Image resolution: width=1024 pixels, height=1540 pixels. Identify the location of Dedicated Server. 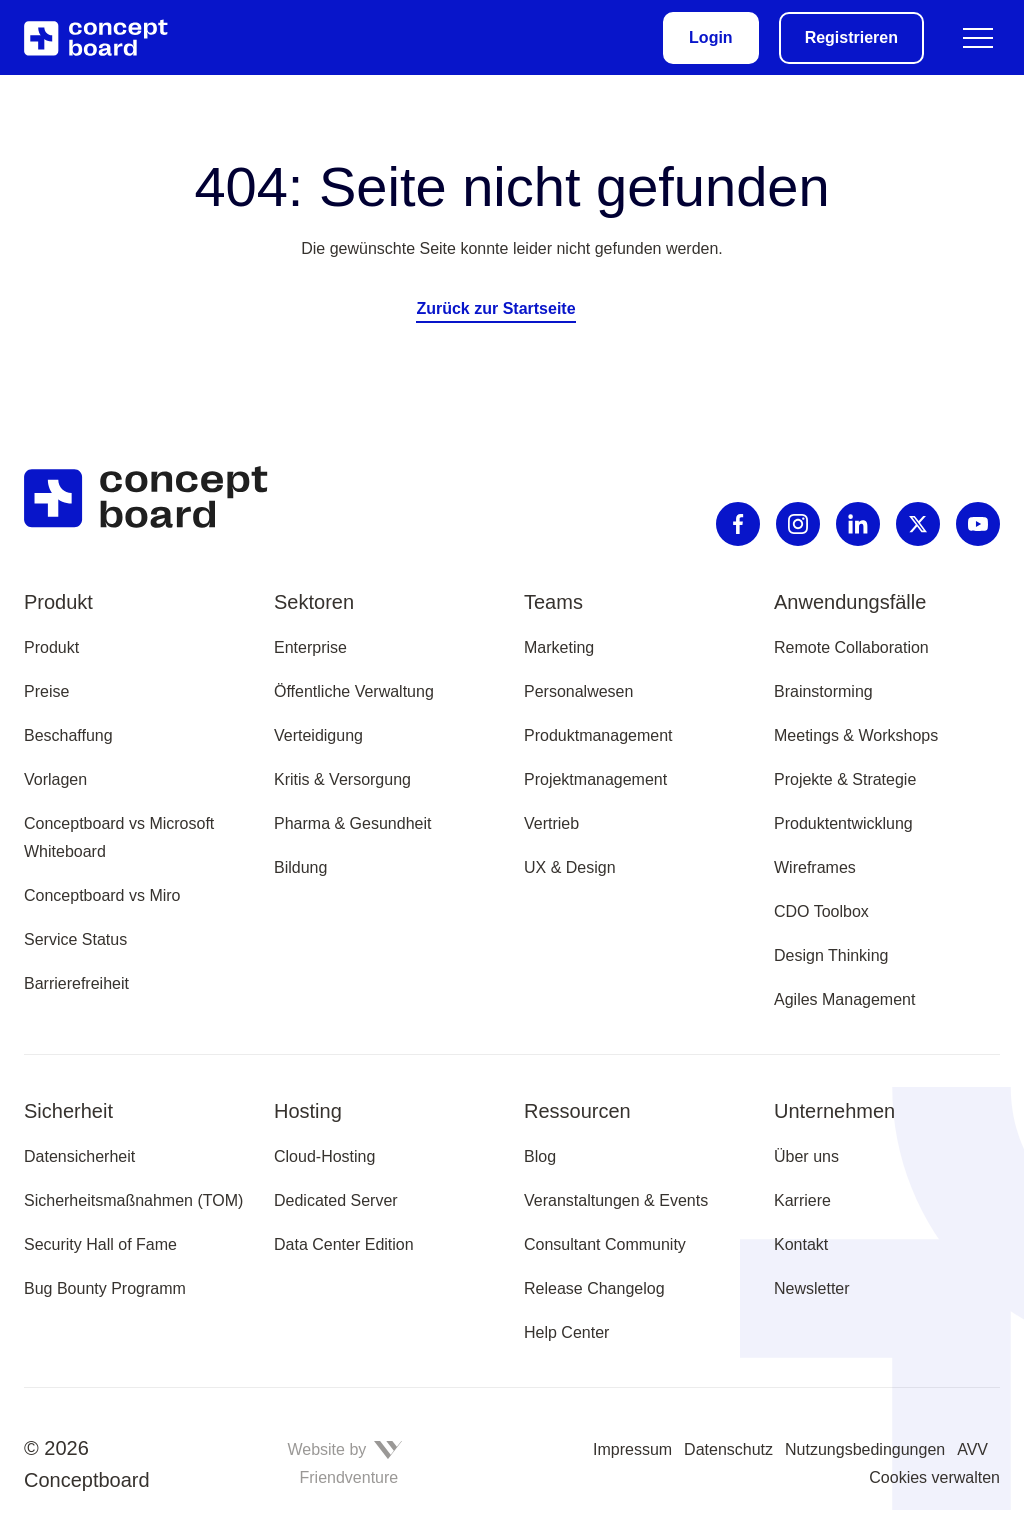
(336, 1200).